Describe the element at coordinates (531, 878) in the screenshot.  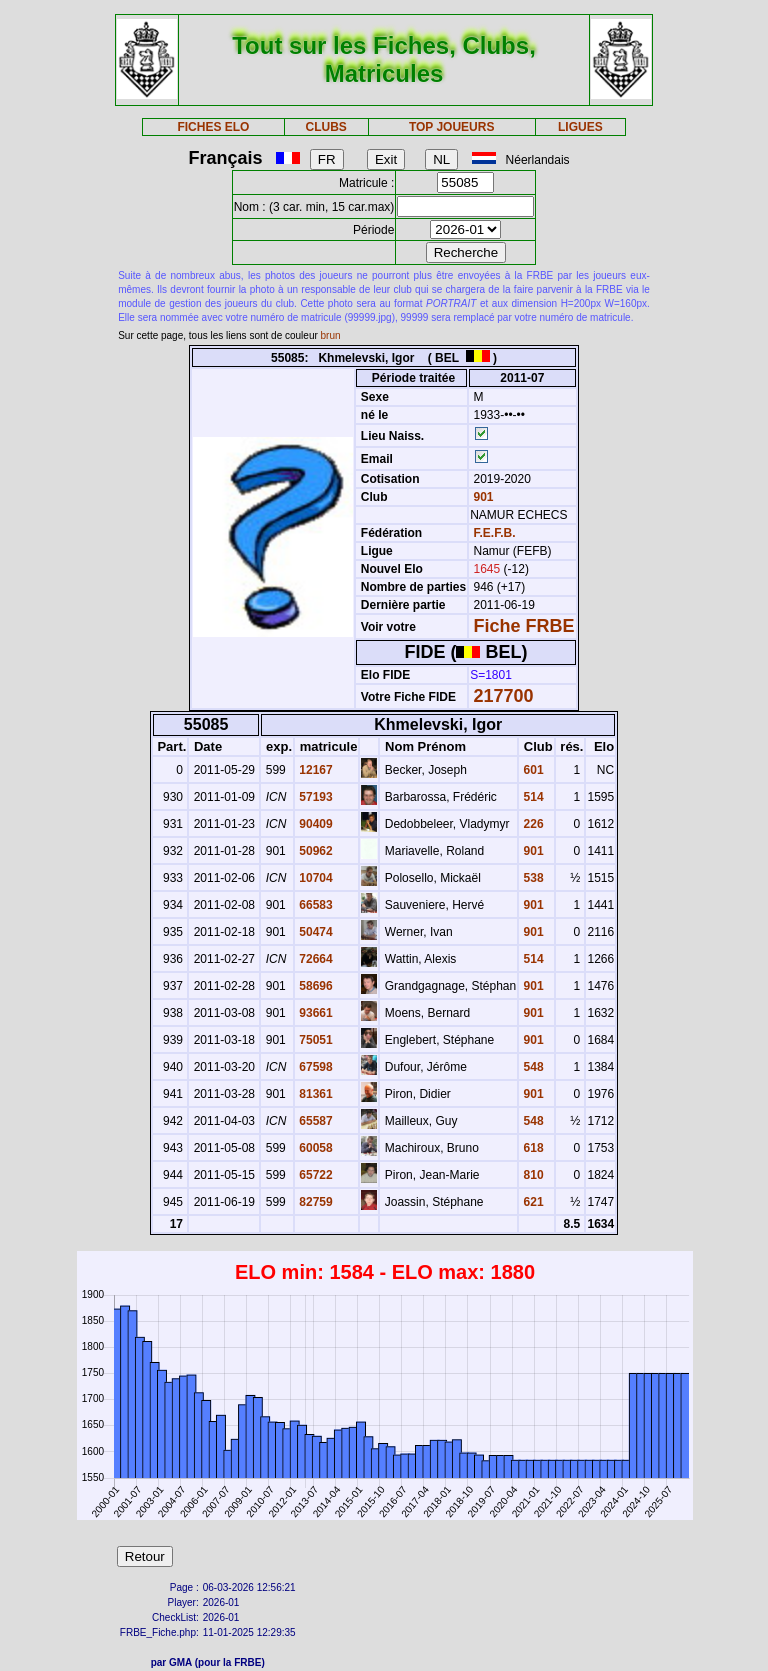
I see `538` at that location.